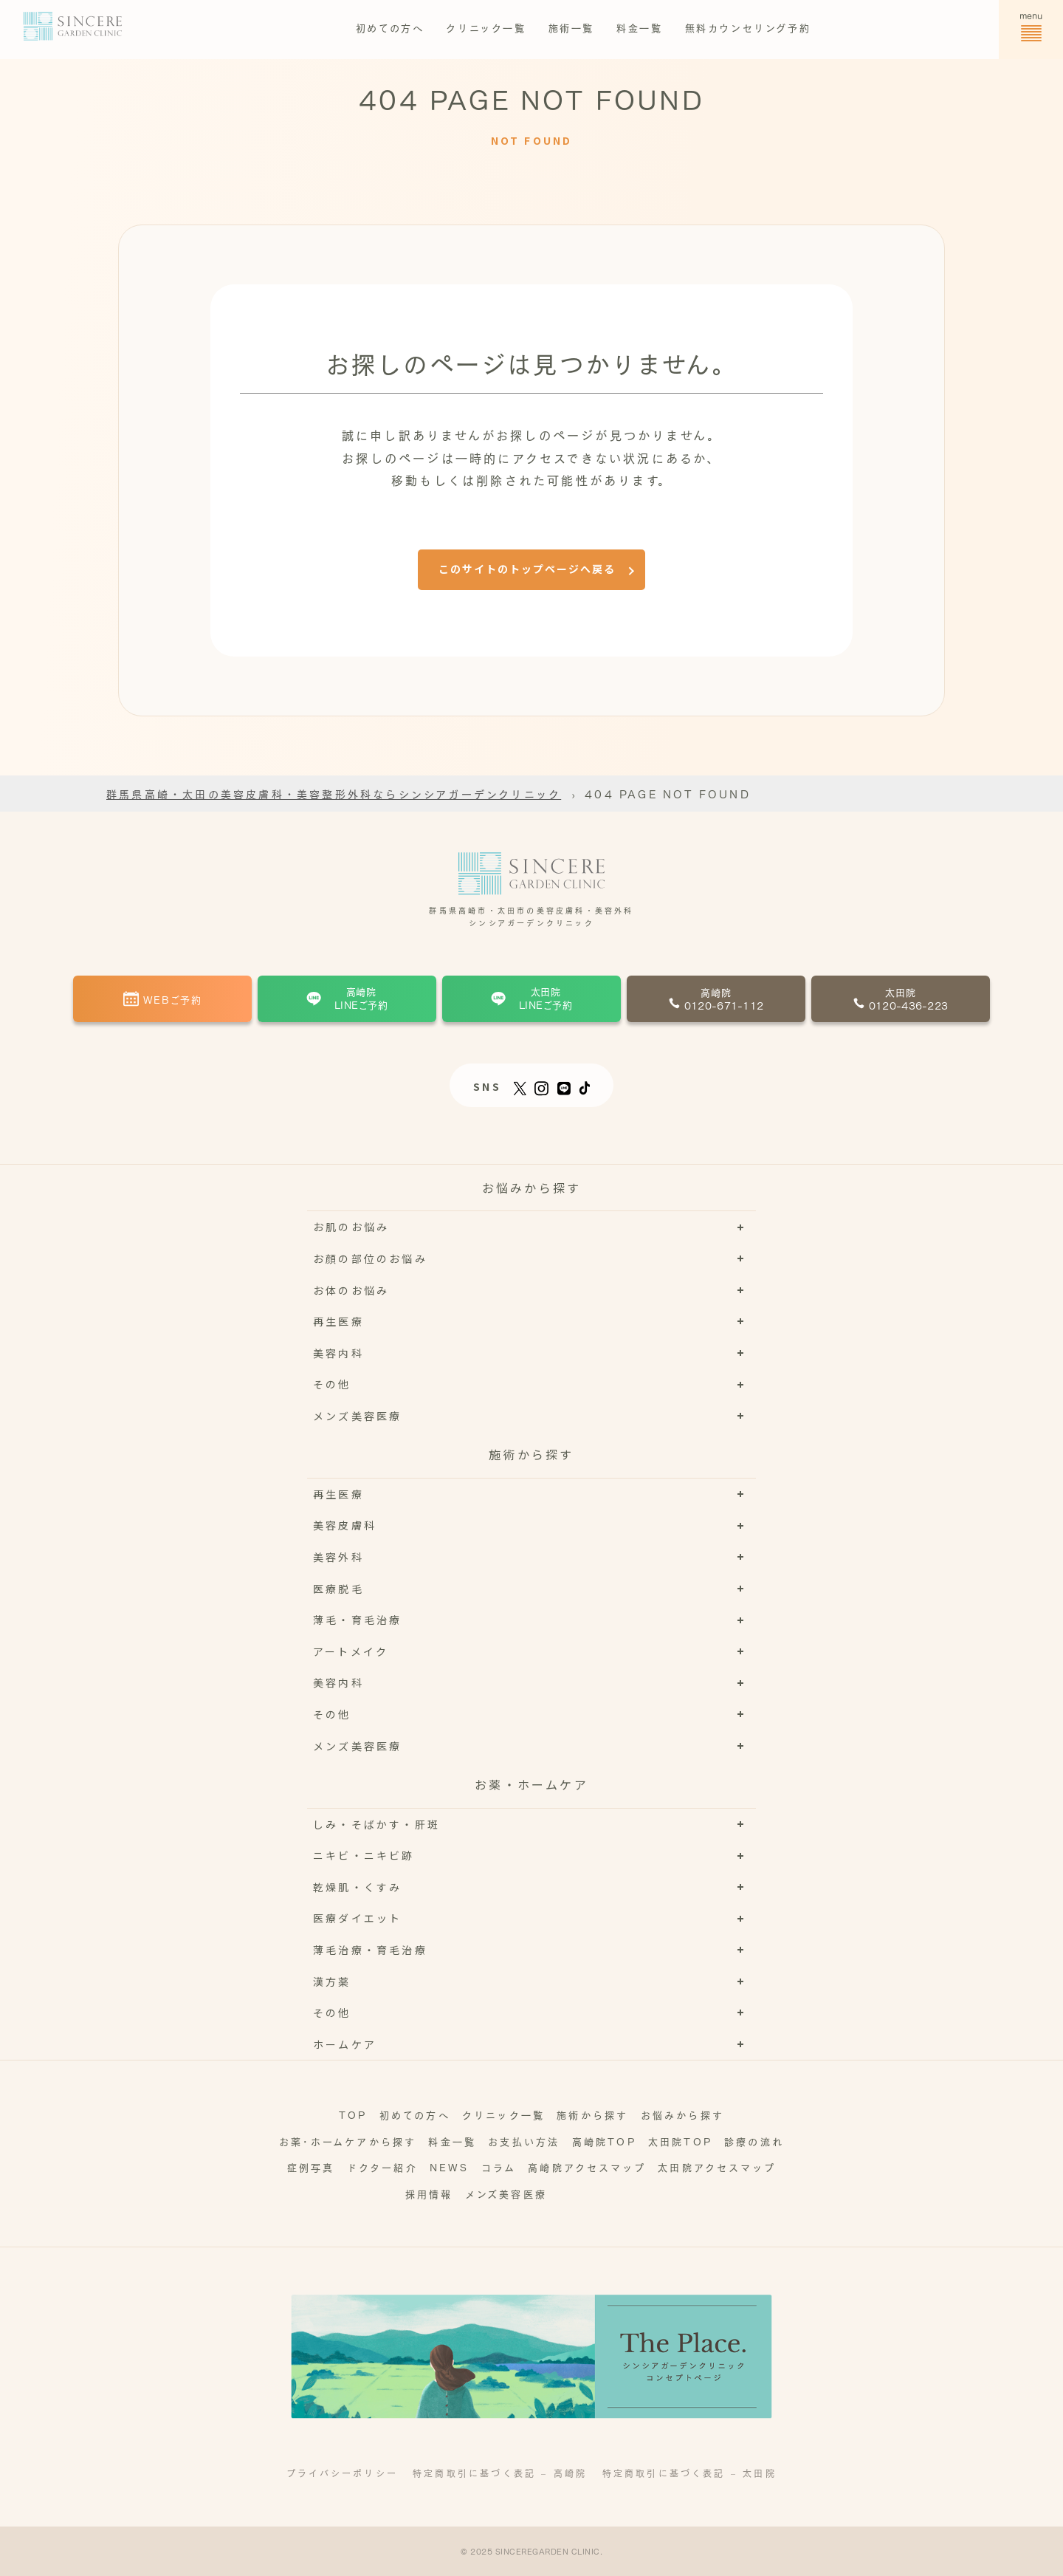 The image size is (1063, 2576). Describe the element at coordinates (347, 2141) in the screenshot. I see `お薬･ホームケアから探す` at that location.